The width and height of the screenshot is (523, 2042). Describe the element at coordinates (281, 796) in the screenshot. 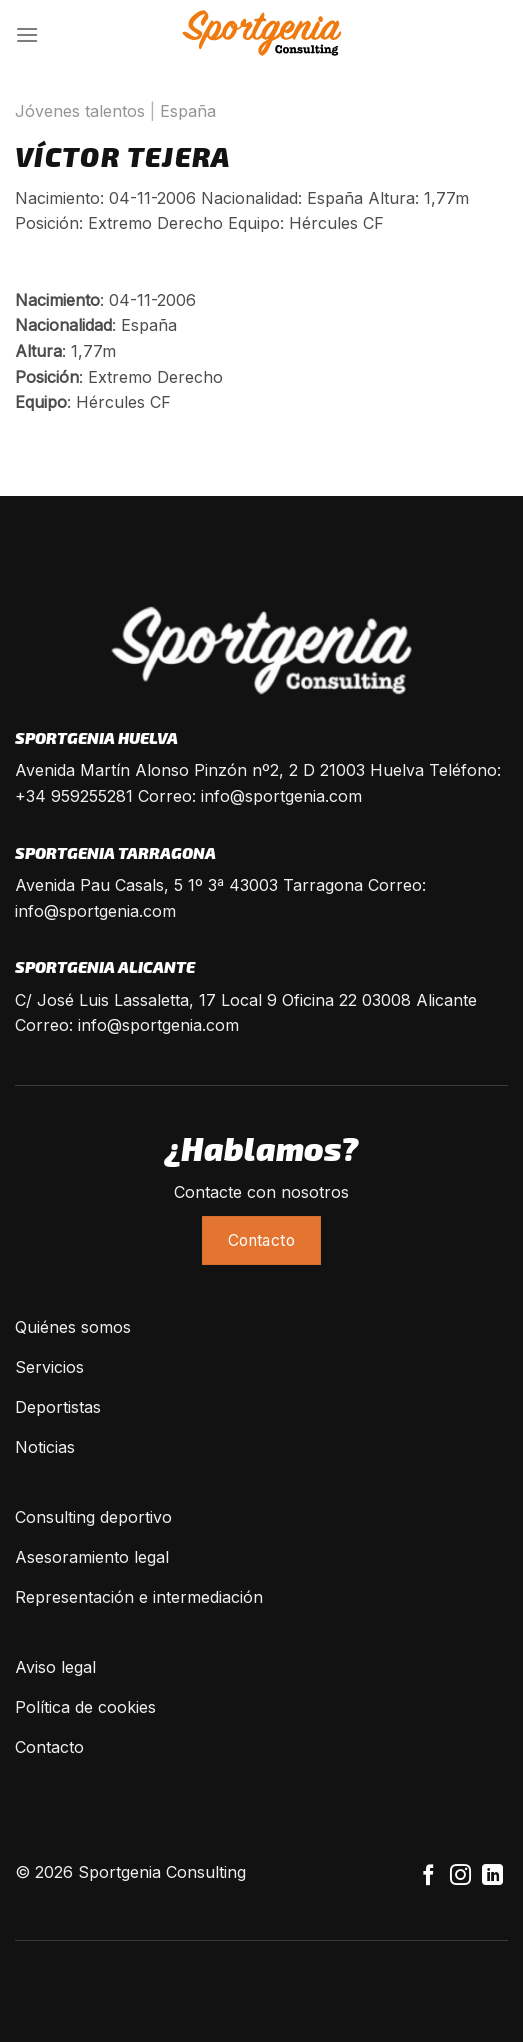

I see `info@sportgenia.com` at that location.